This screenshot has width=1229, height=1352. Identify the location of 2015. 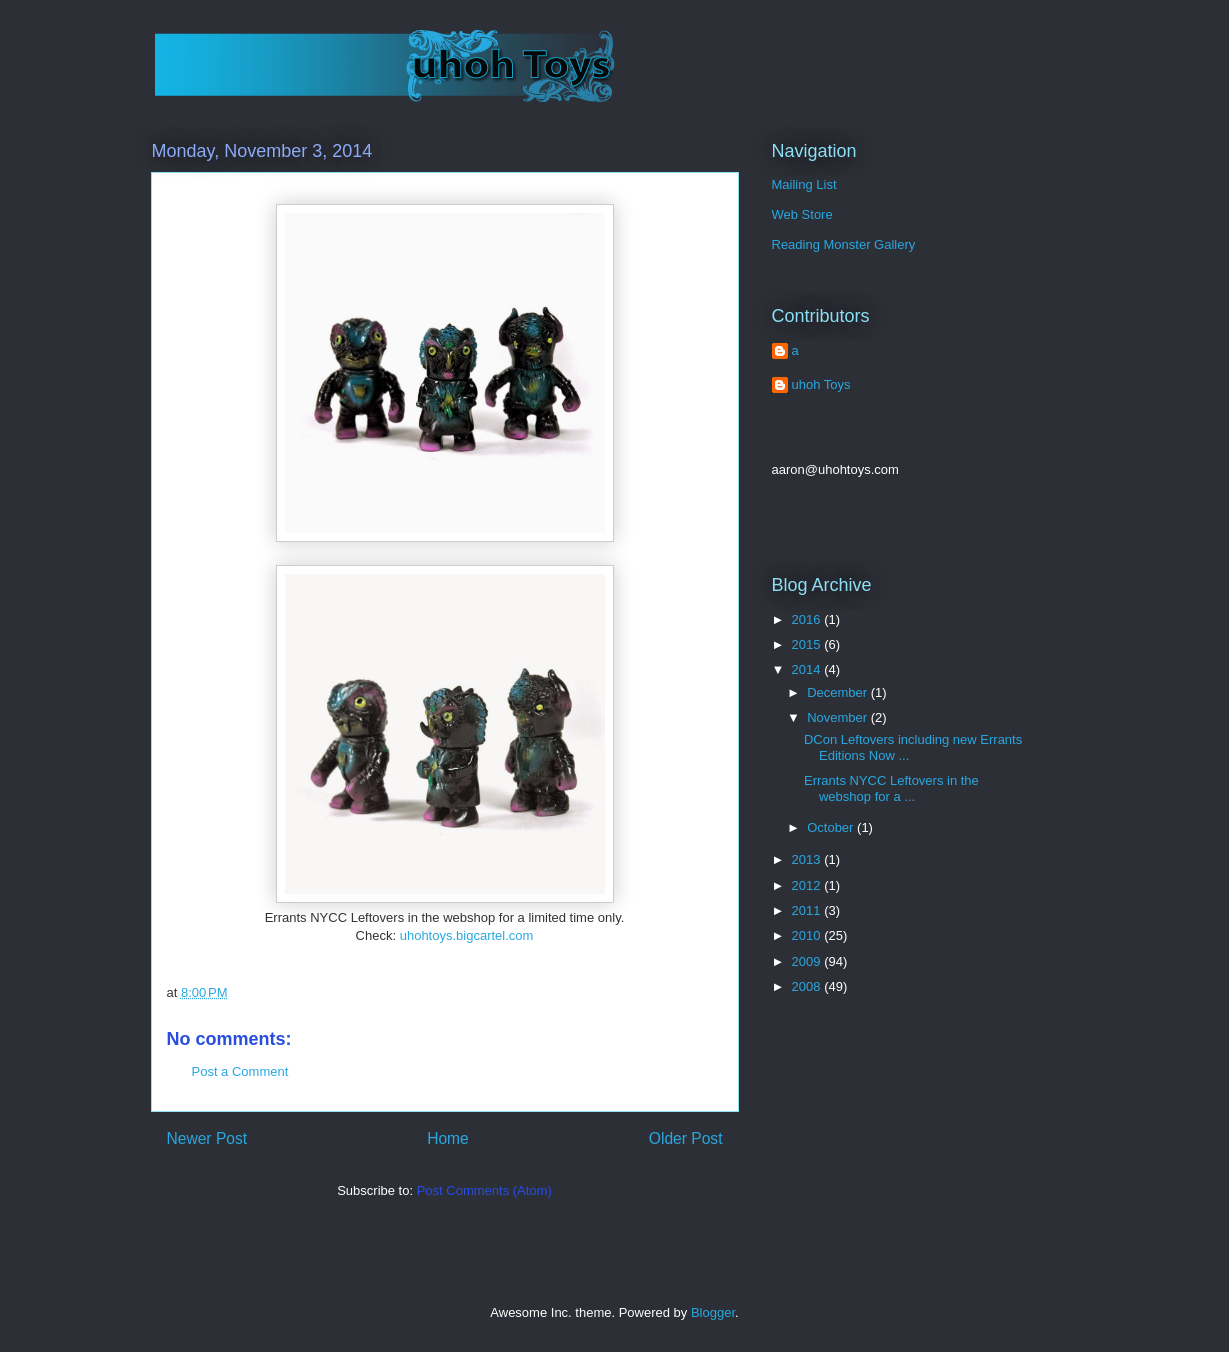
(808, 644).